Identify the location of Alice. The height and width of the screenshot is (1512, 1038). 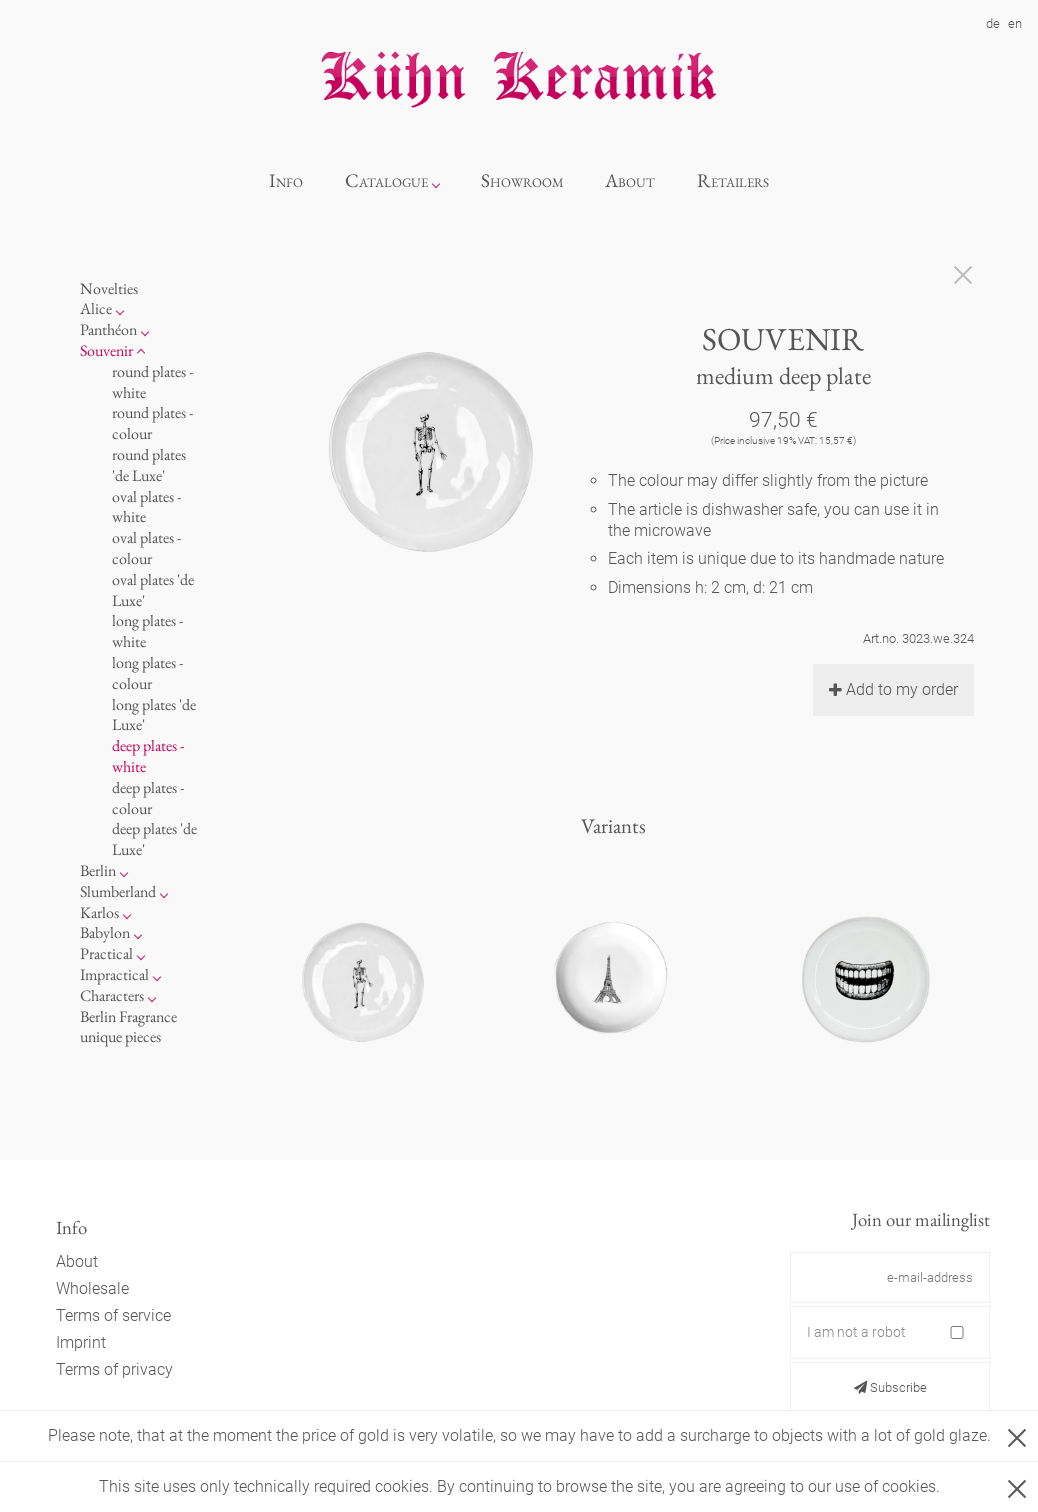
(96, 308).